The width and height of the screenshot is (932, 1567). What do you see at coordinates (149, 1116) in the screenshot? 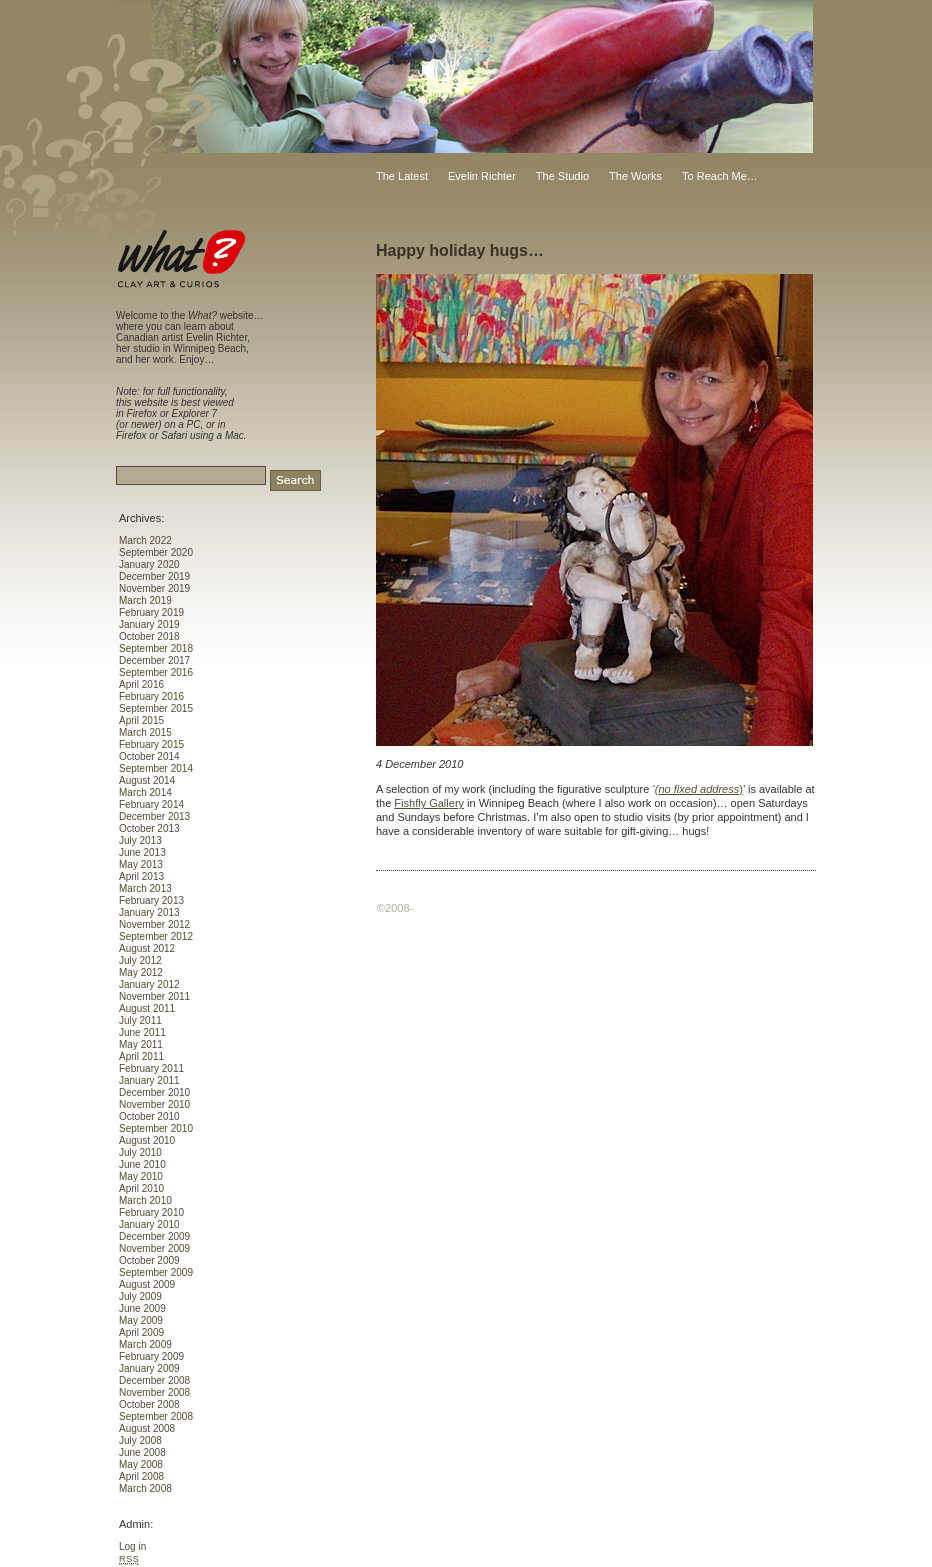
I see `October 2010` at bounding box center [149, 1116].